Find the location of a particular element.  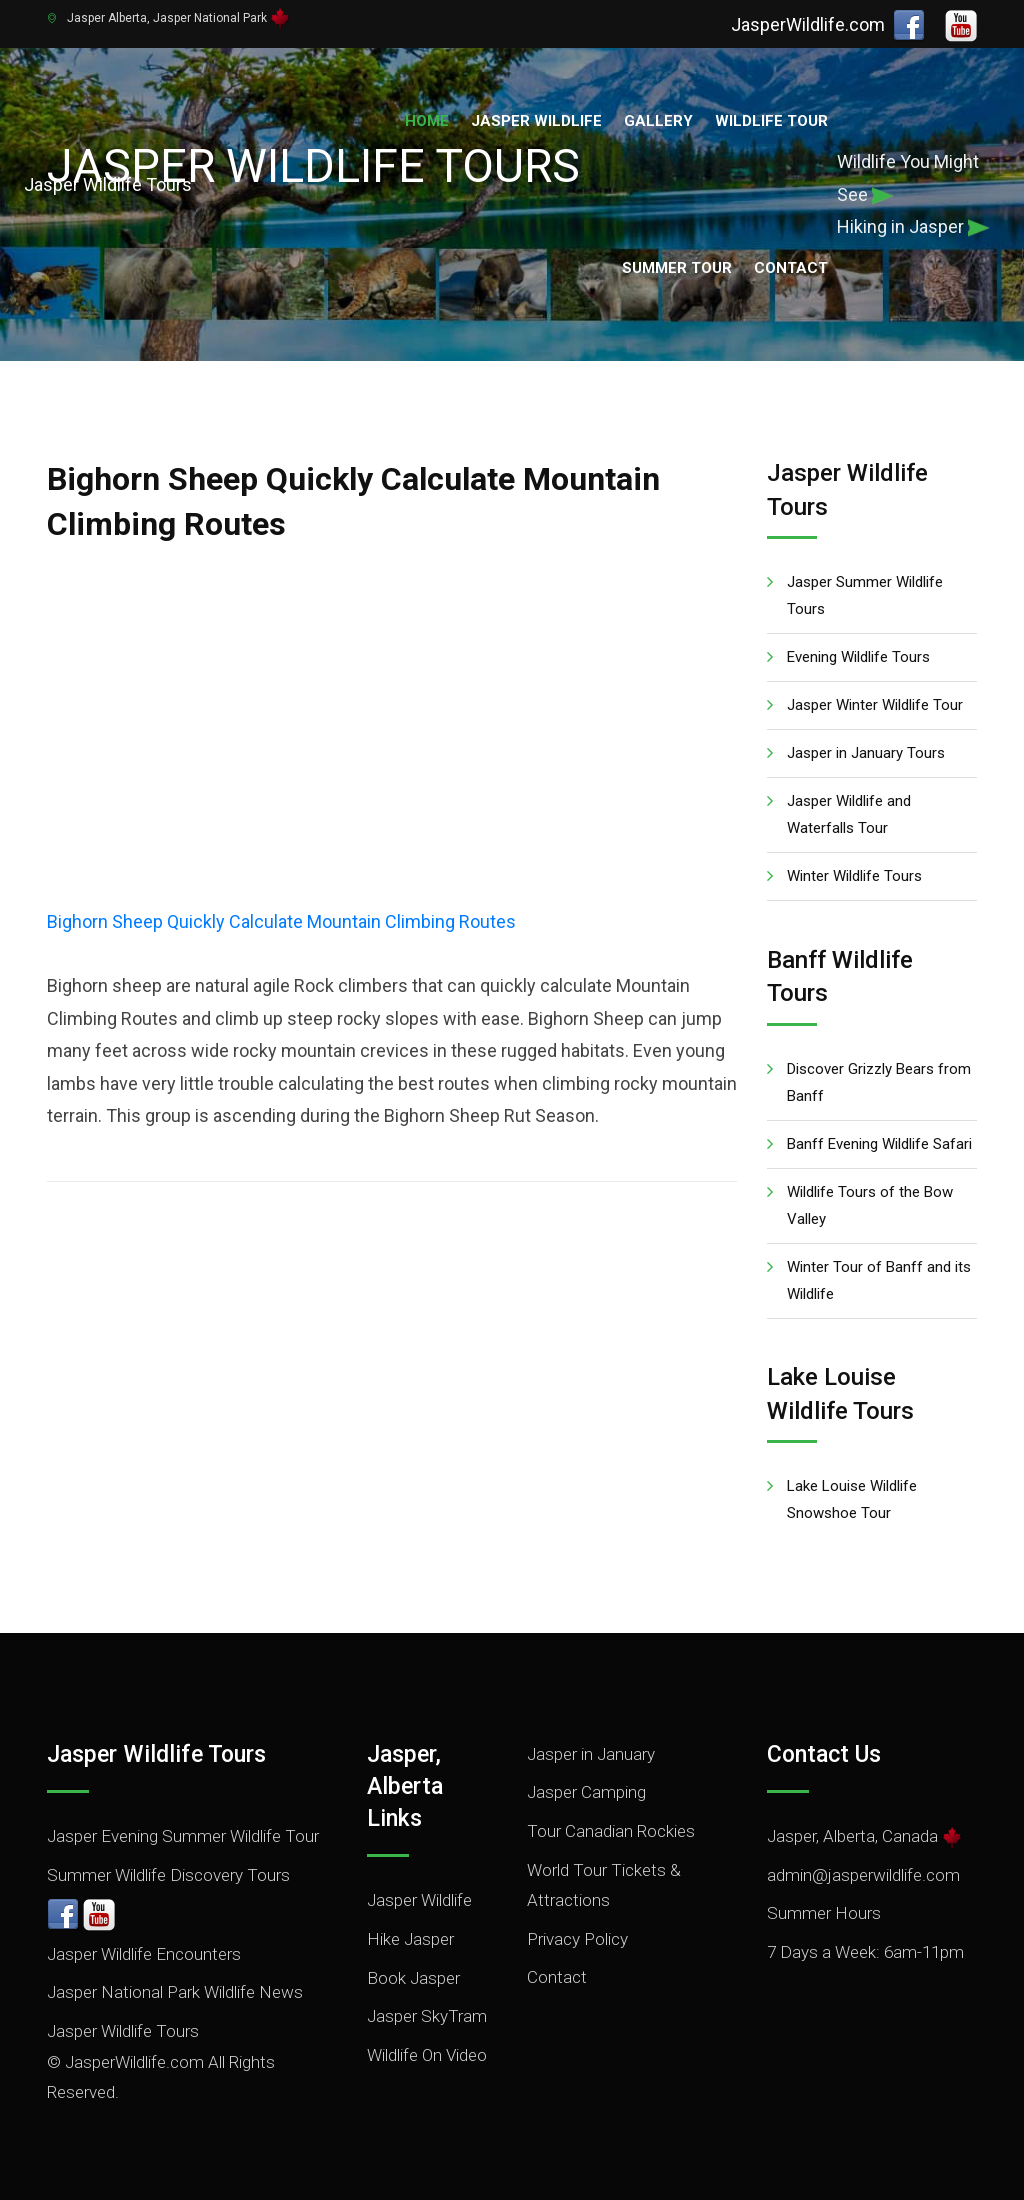

Jasper in January is located at coordinates (591, 1754).